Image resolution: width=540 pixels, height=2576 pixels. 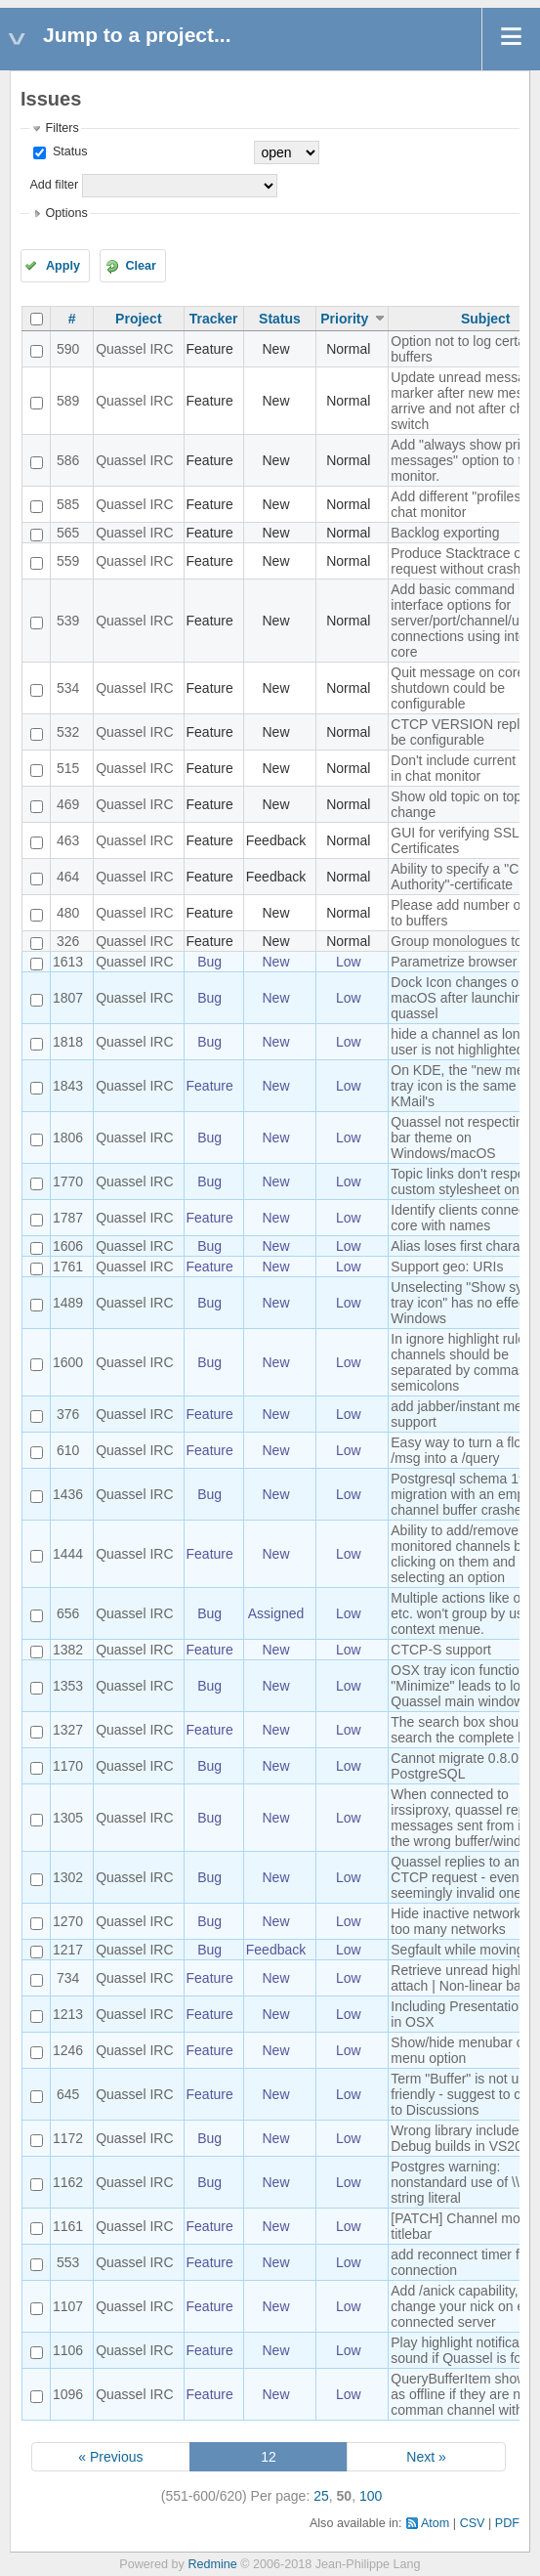 What do you see at coordinates (53, 185) in the screenshot?
I see `Add filter` at bounding box center [53, 185].